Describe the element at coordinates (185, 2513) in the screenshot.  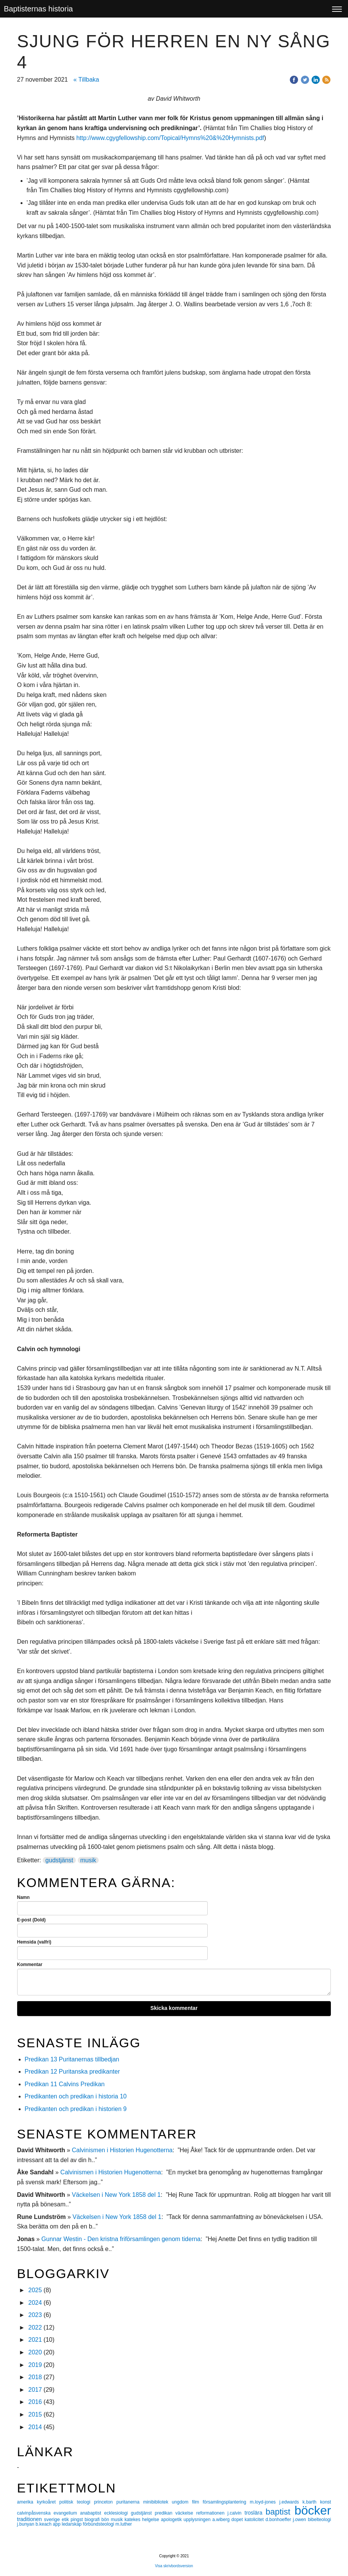
I see `väckelse` at that location.